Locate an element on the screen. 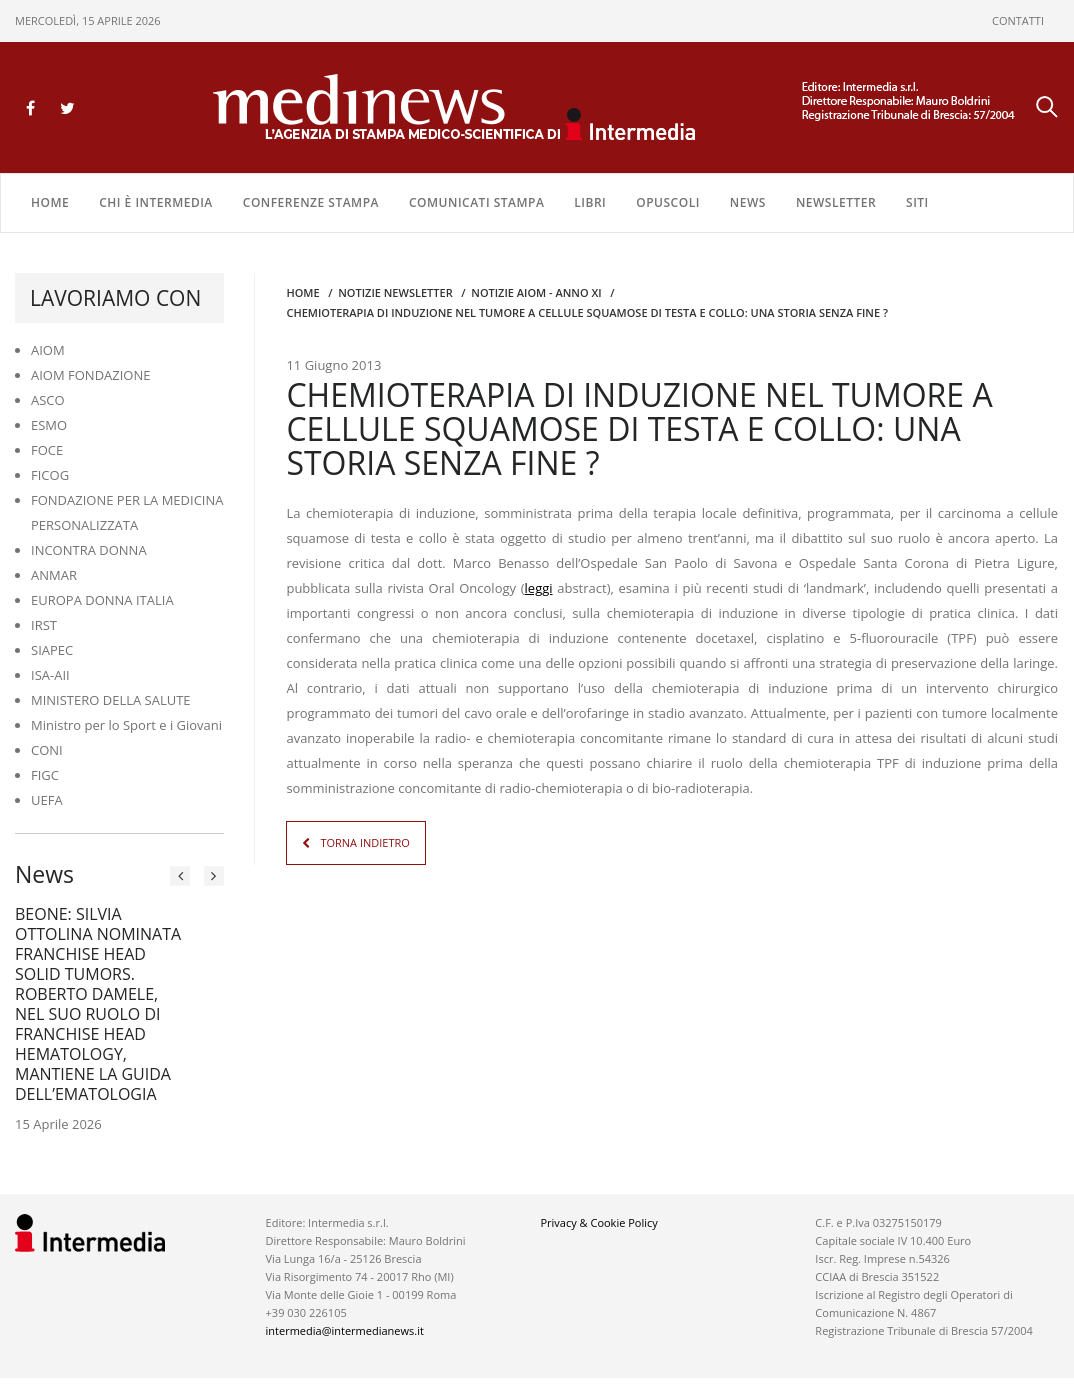 The height and width of the screenshot is (1397, 1074). MINISTERO DELLA SALUTE is located at coordinates (111, 699).